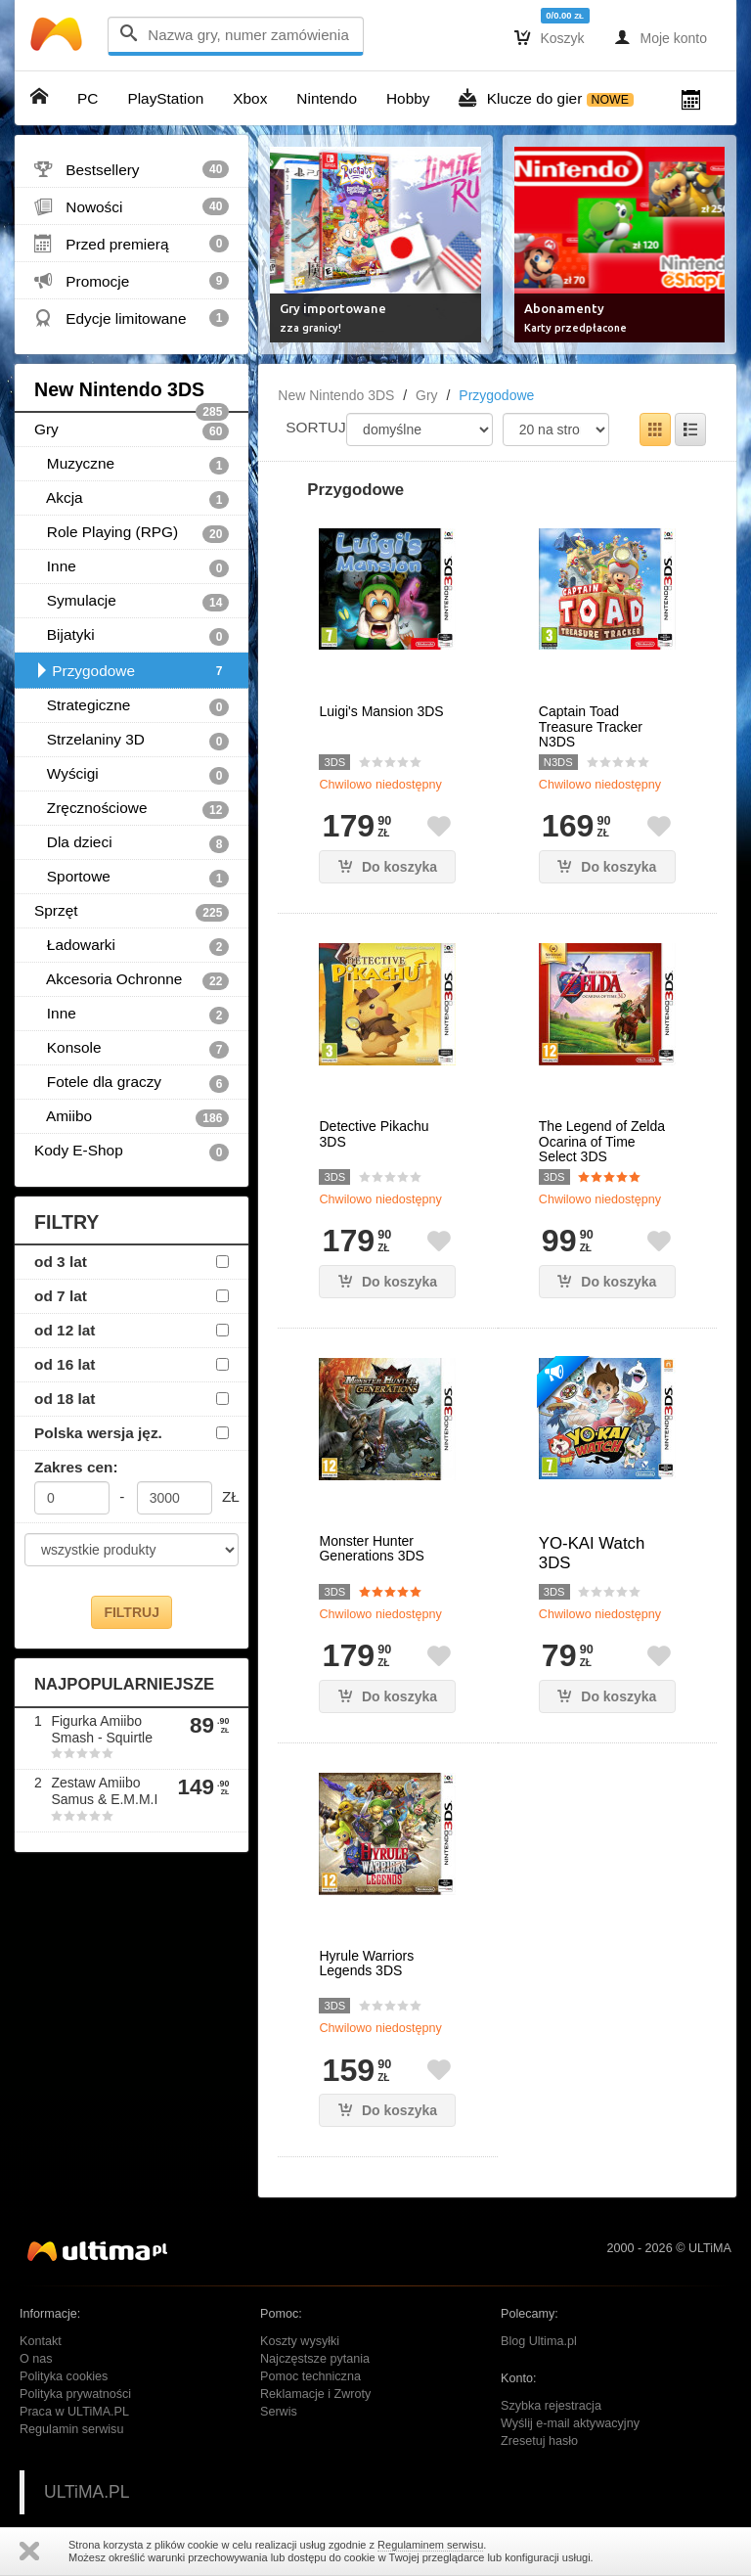 The height and width of the screenshot is (2576, 751). Describe the element at coordinates (131, 946) in the screenshot. I see `Ładowarki` at that location.